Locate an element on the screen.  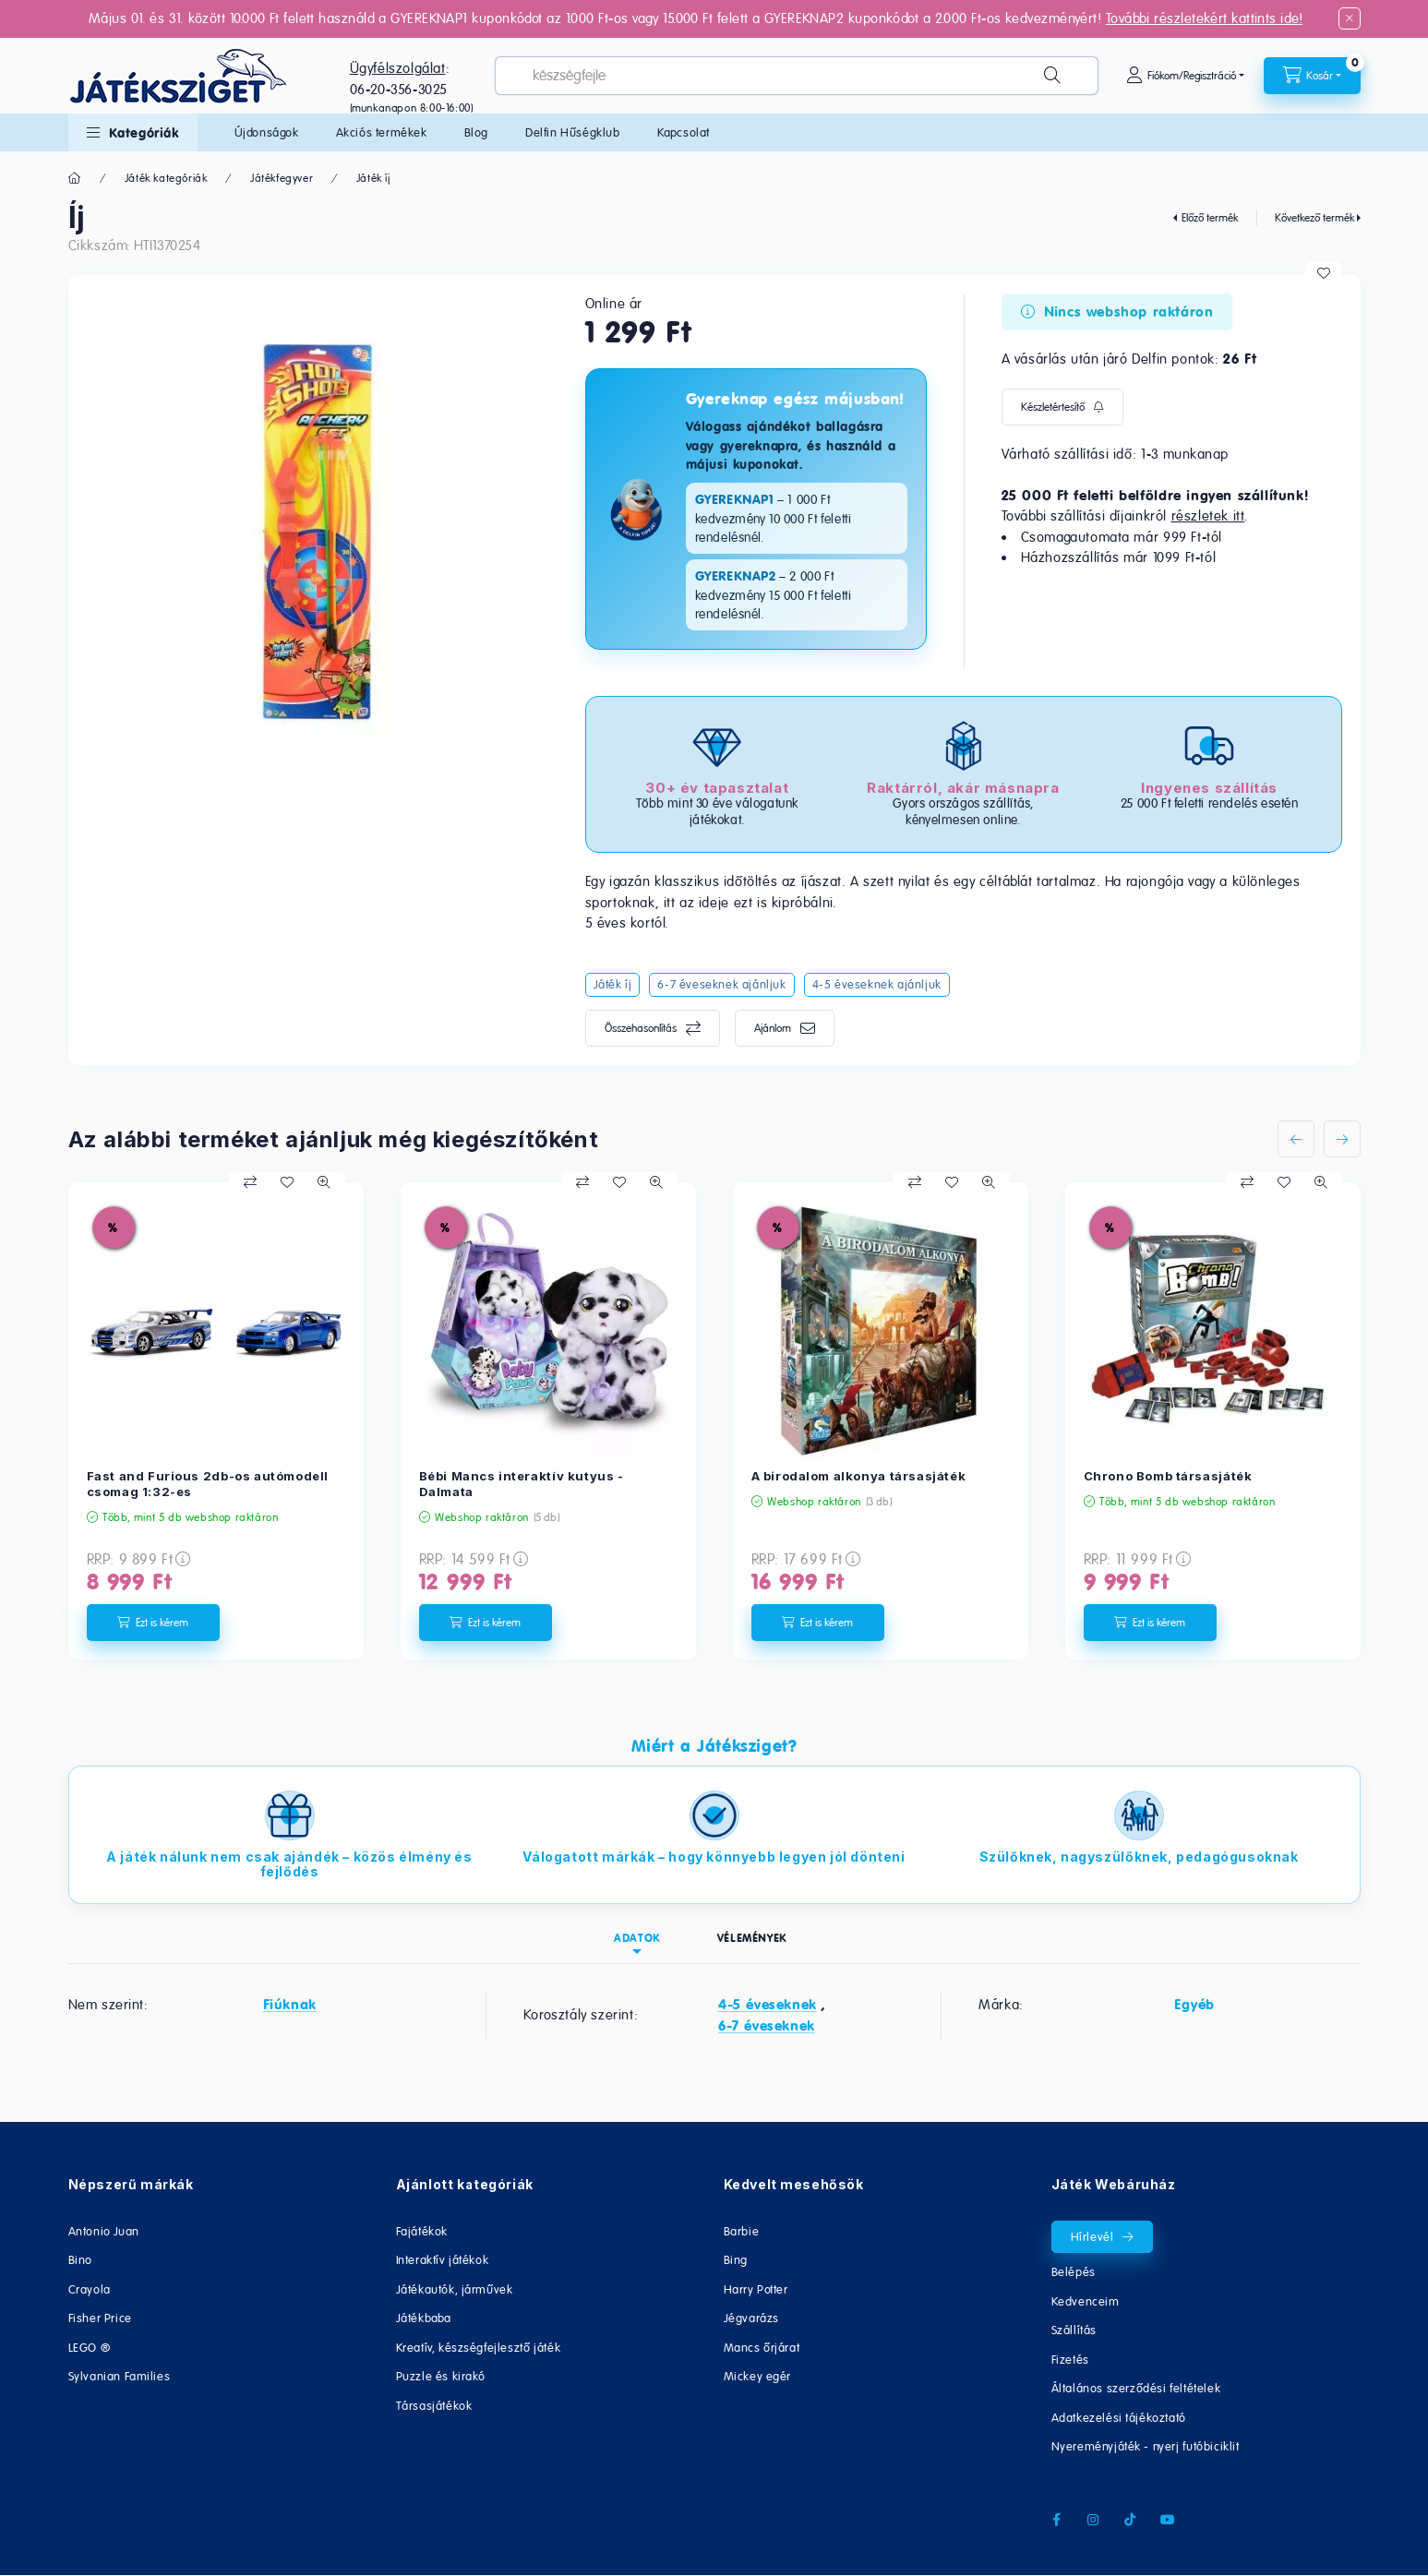
[button] is located at coordinates (133, 132).